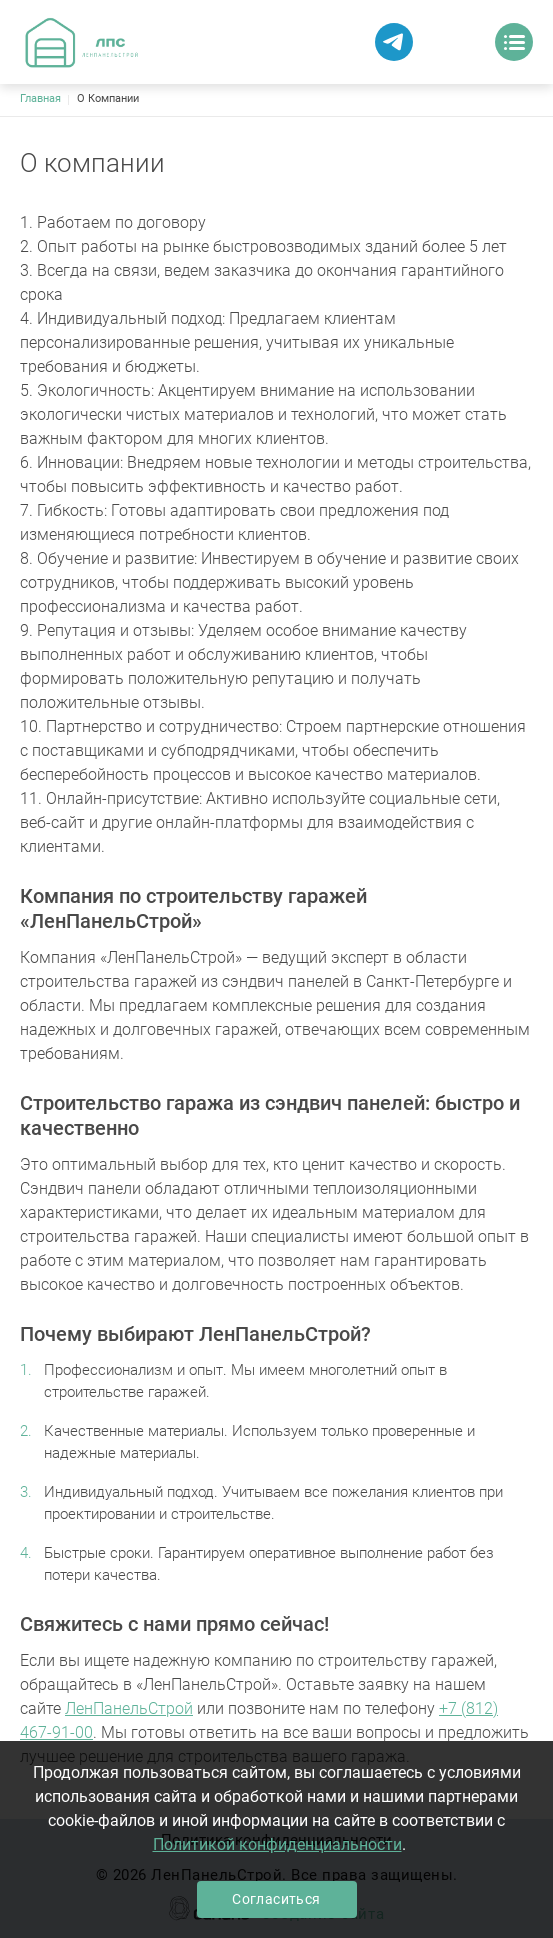  What do you see at coordinates (458, 42) in the screenshot?
I see `Заказать звонок` at bounding box center [458, 42].